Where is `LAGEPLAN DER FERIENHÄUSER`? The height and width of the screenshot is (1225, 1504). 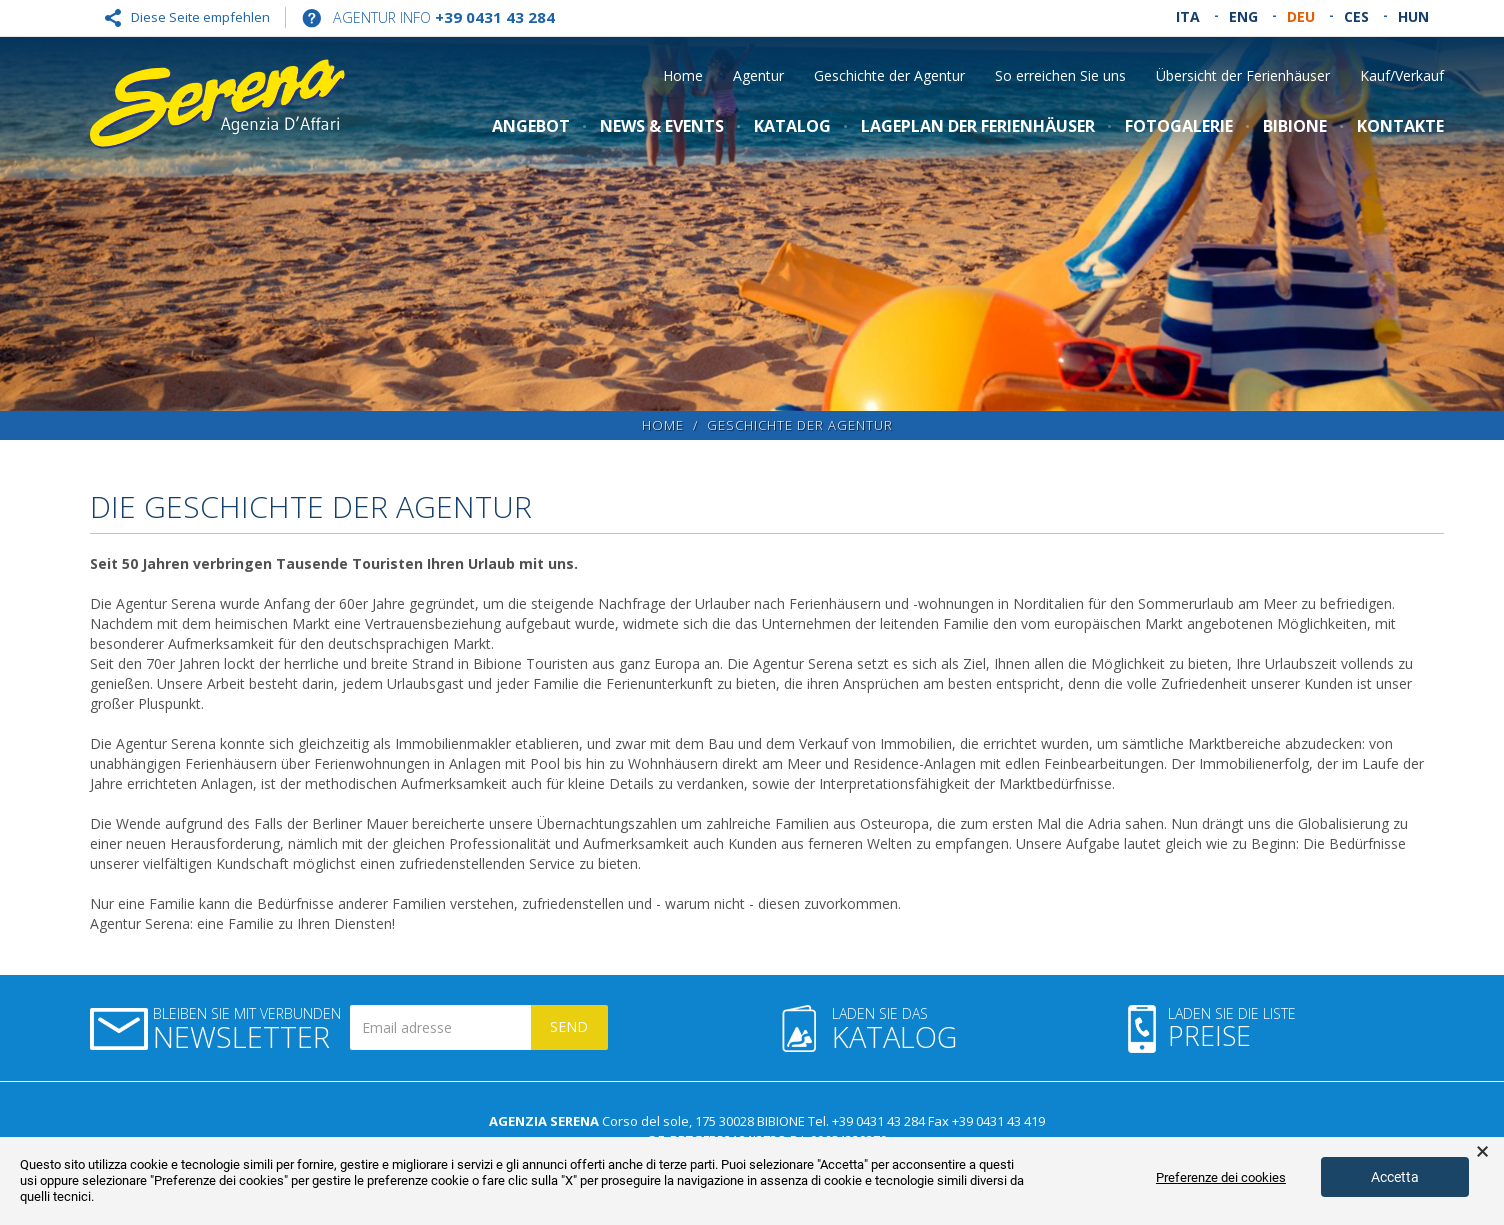
LAGEPLAN DER FERIENHÄUSER is located at coordinates (978, 126).